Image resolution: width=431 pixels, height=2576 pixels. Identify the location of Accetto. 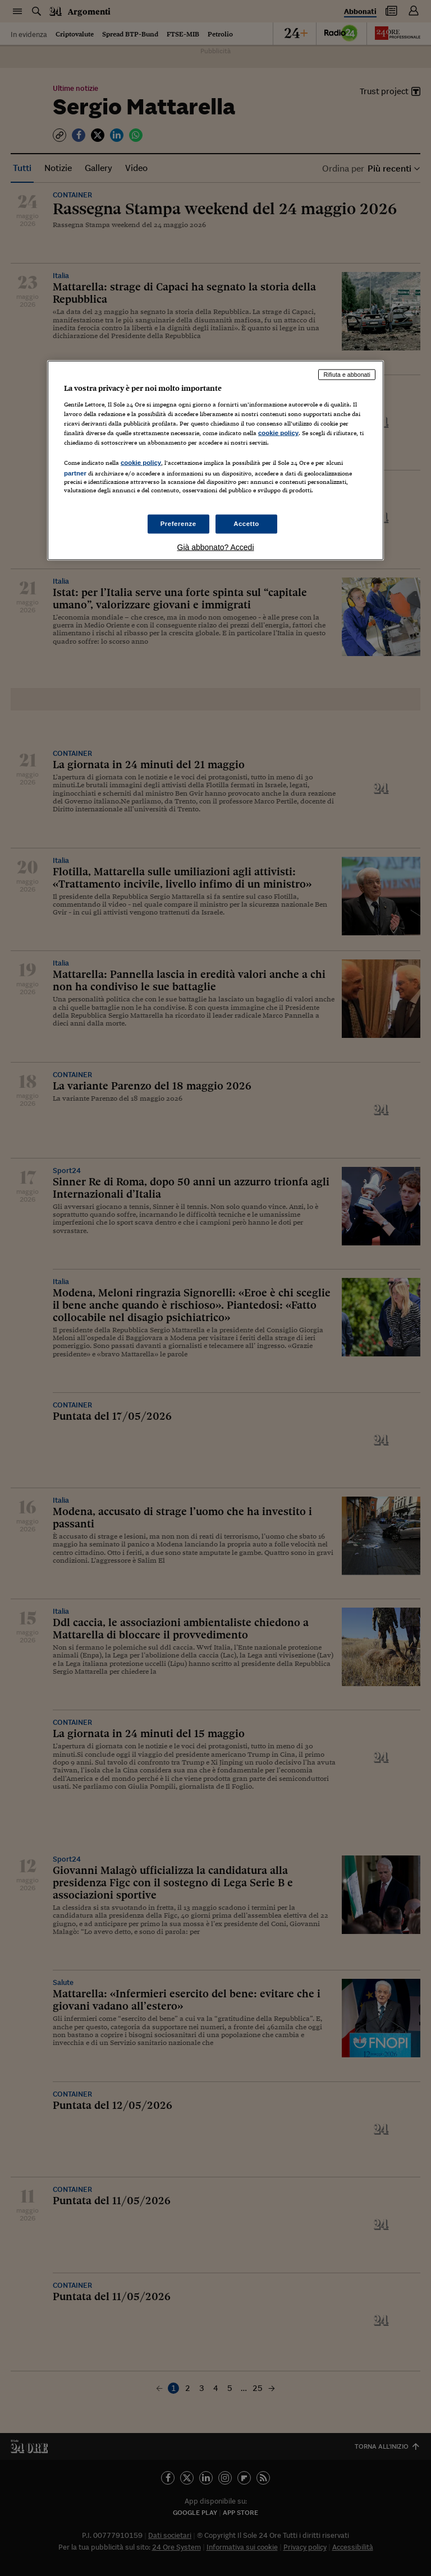
(246, 523).